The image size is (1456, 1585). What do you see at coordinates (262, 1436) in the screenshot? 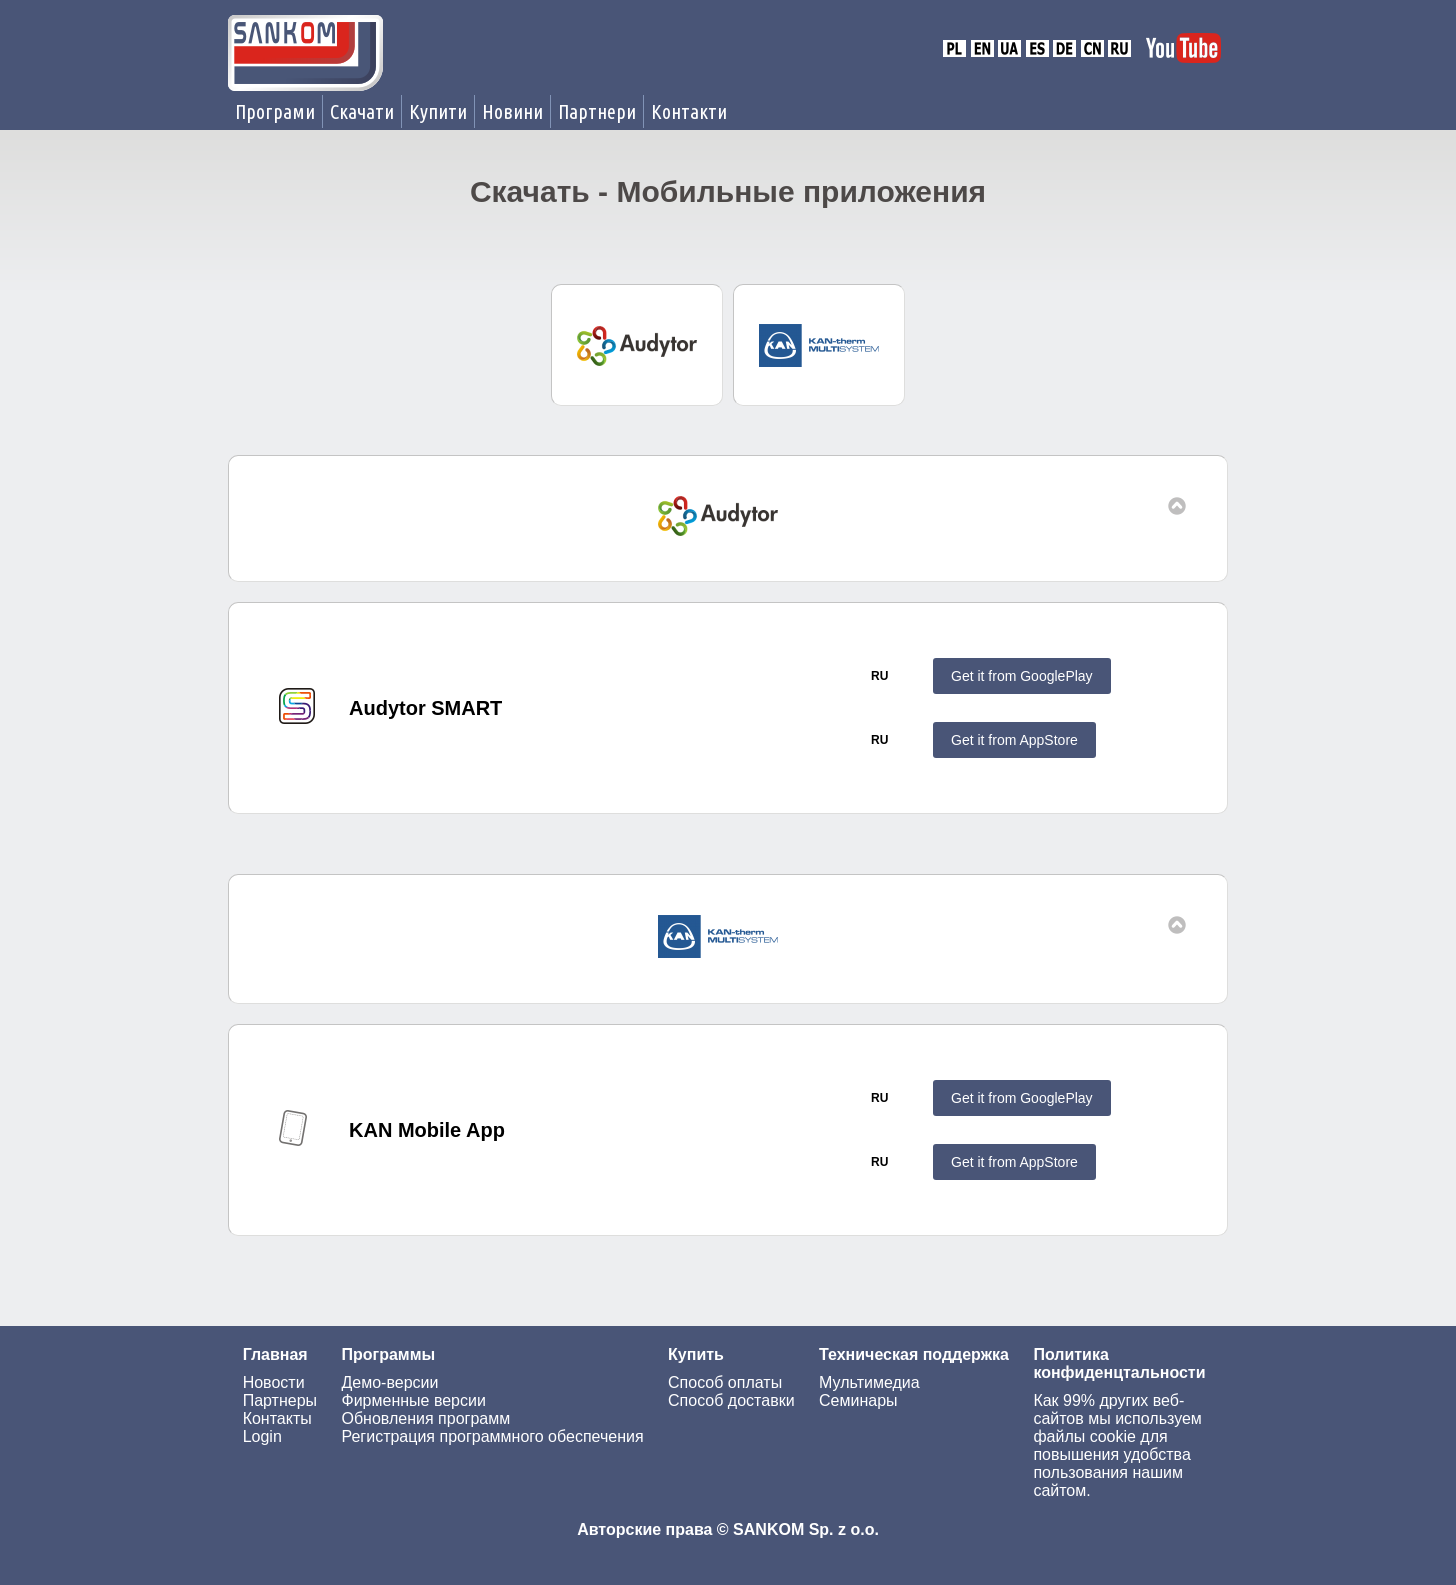
I see `Login` at bounding box center [262, 1436].